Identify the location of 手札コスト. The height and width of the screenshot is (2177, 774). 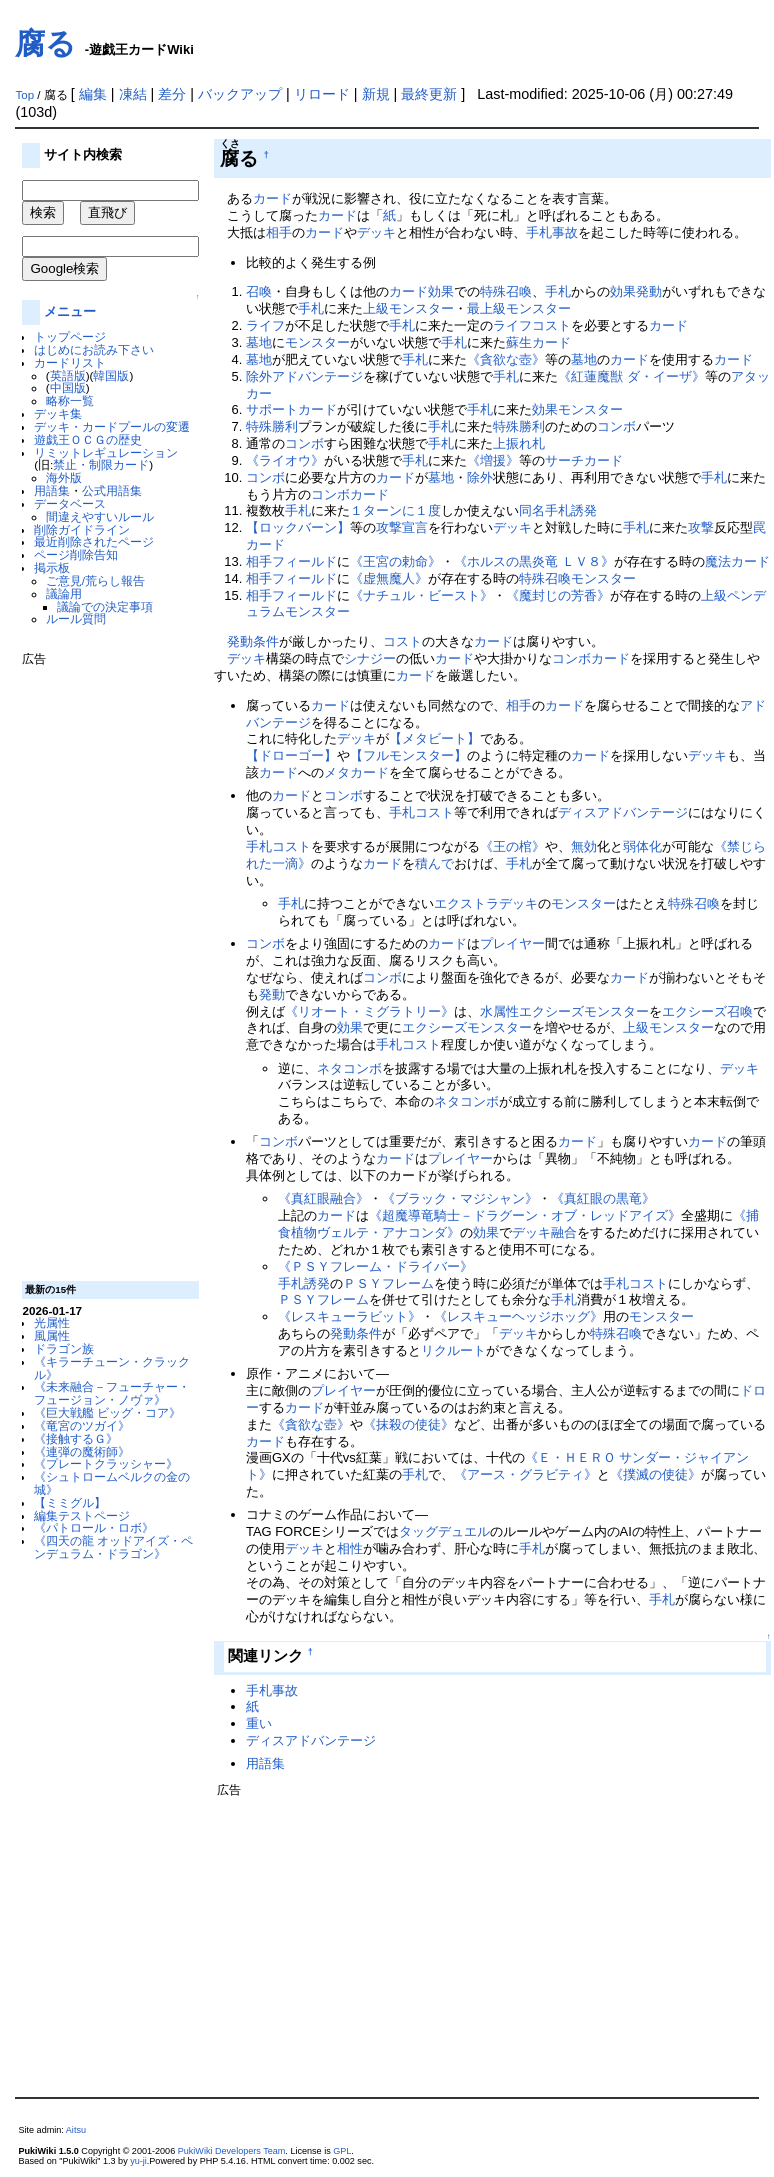
(421, 812).